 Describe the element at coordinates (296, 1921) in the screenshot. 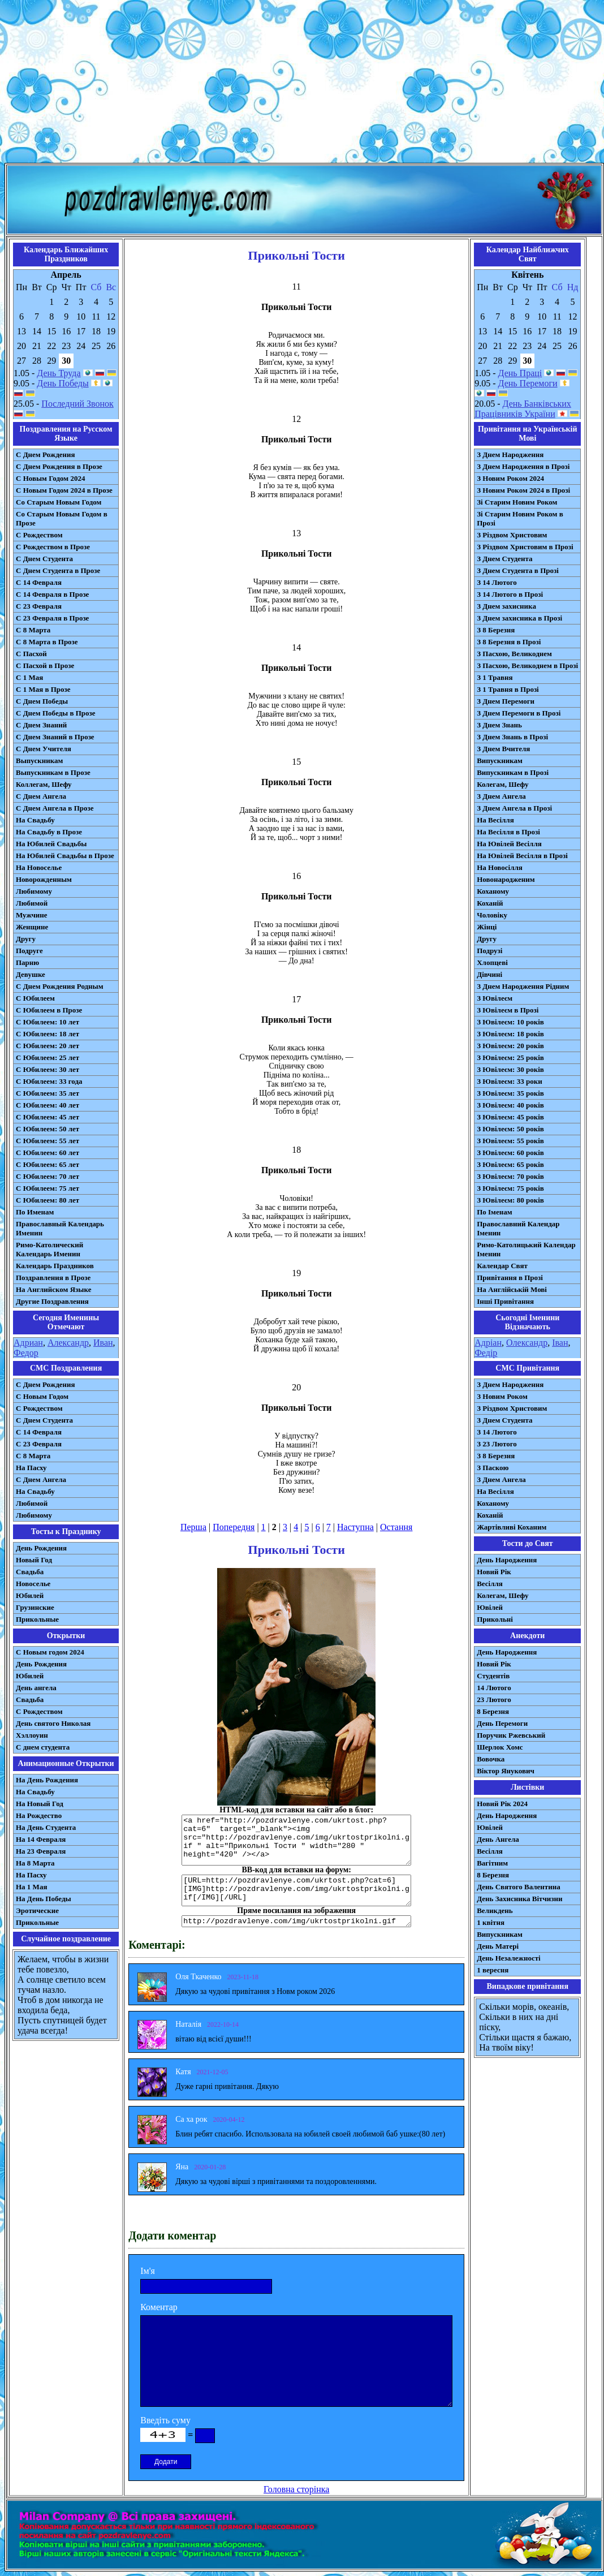

I see `http://pozdravlenye.com/img/ukrtostprikolni.gif` at that location.